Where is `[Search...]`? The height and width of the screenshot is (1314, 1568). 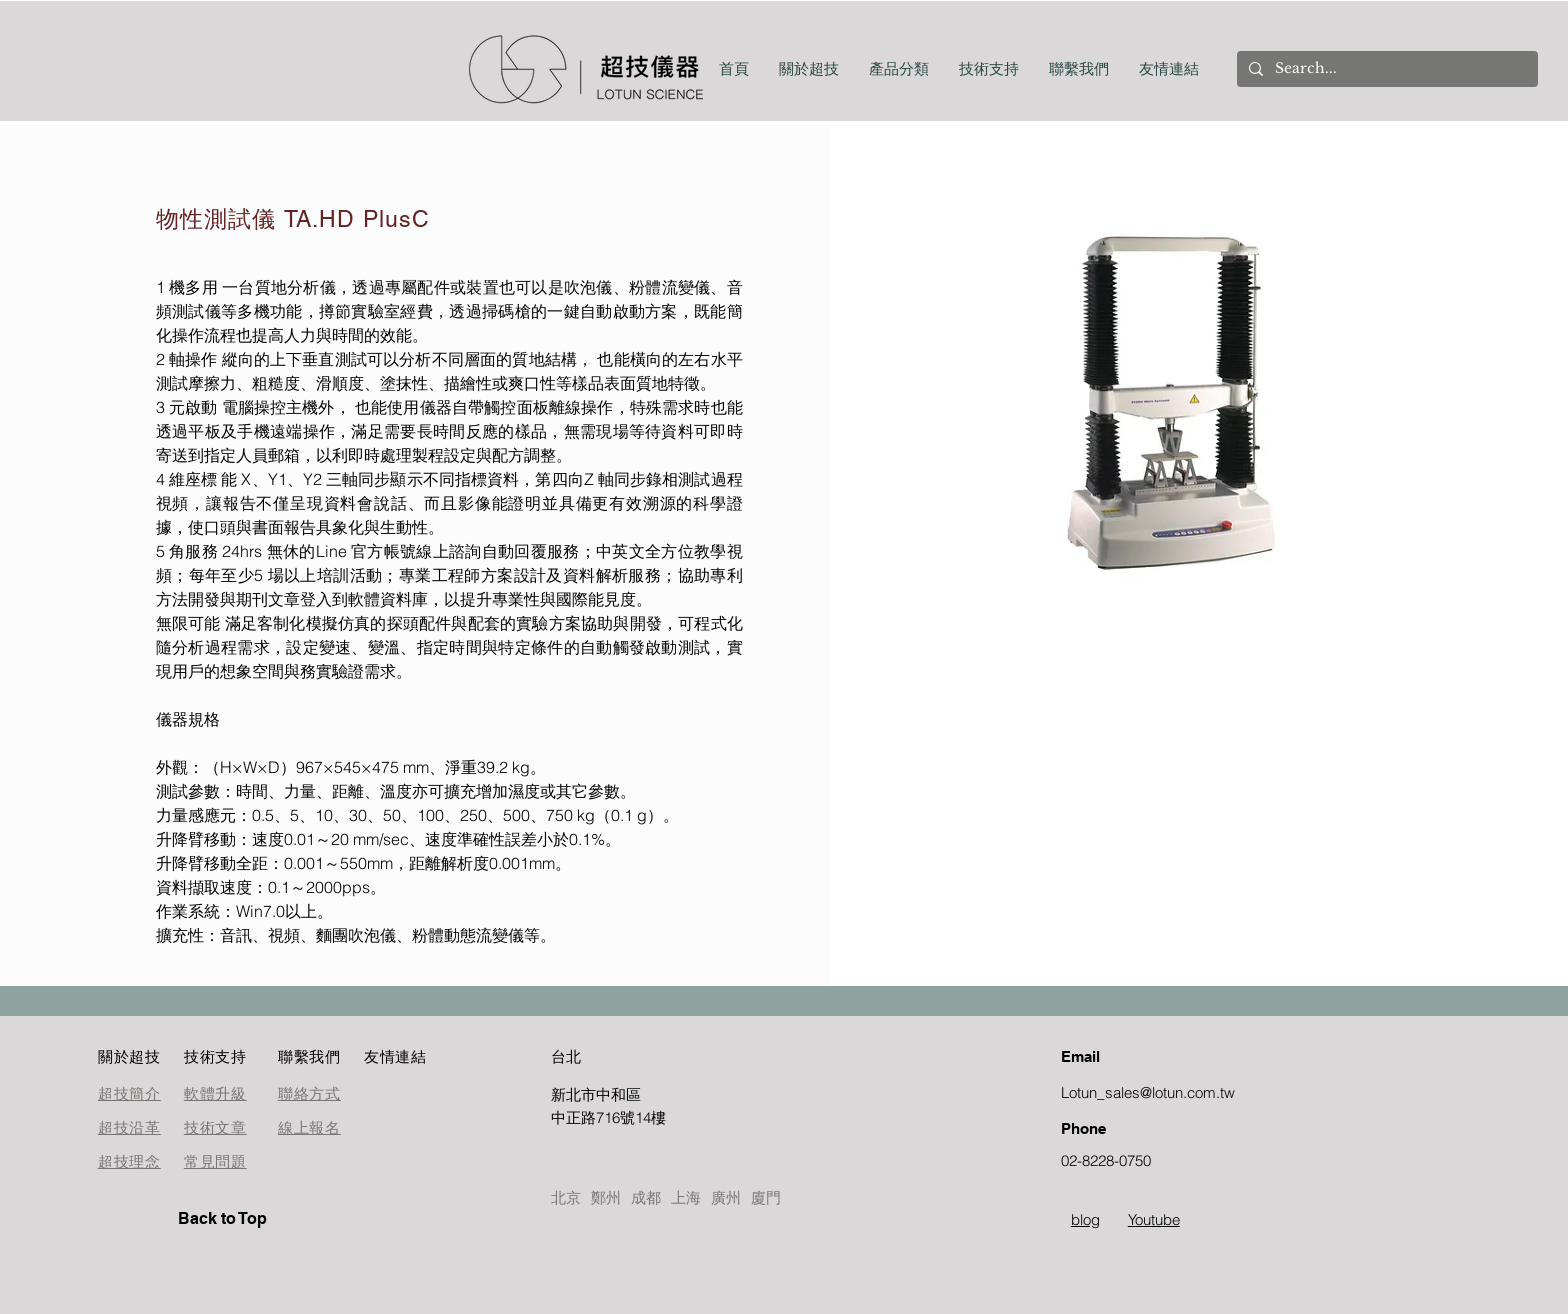 [Search...] is located at coordinates (1385, 69).